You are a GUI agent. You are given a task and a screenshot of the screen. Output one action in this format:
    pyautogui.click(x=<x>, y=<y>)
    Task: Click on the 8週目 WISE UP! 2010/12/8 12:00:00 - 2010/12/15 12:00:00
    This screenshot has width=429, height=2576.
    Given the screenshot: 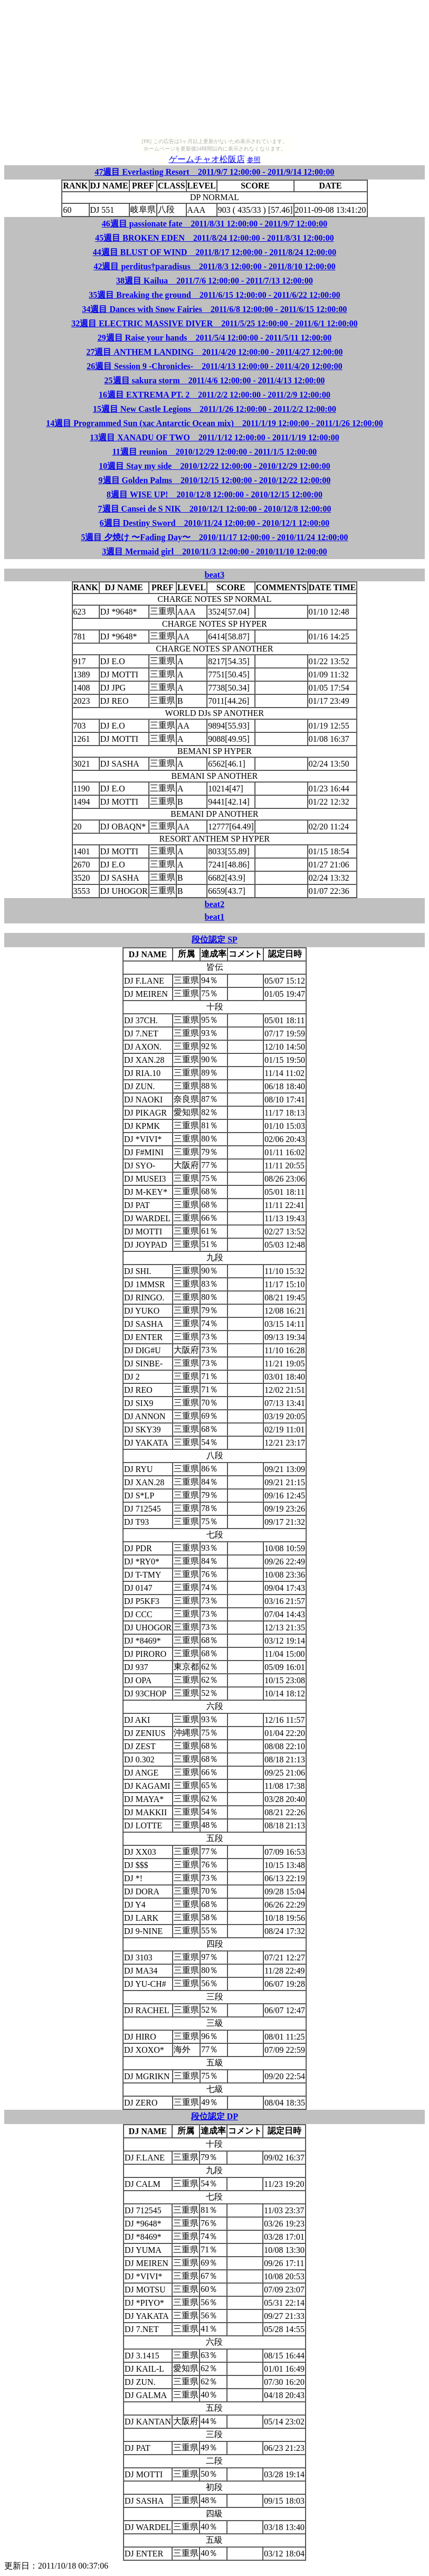 What is the action you would take?
    pyautogui.click(x=214, y=494)
    